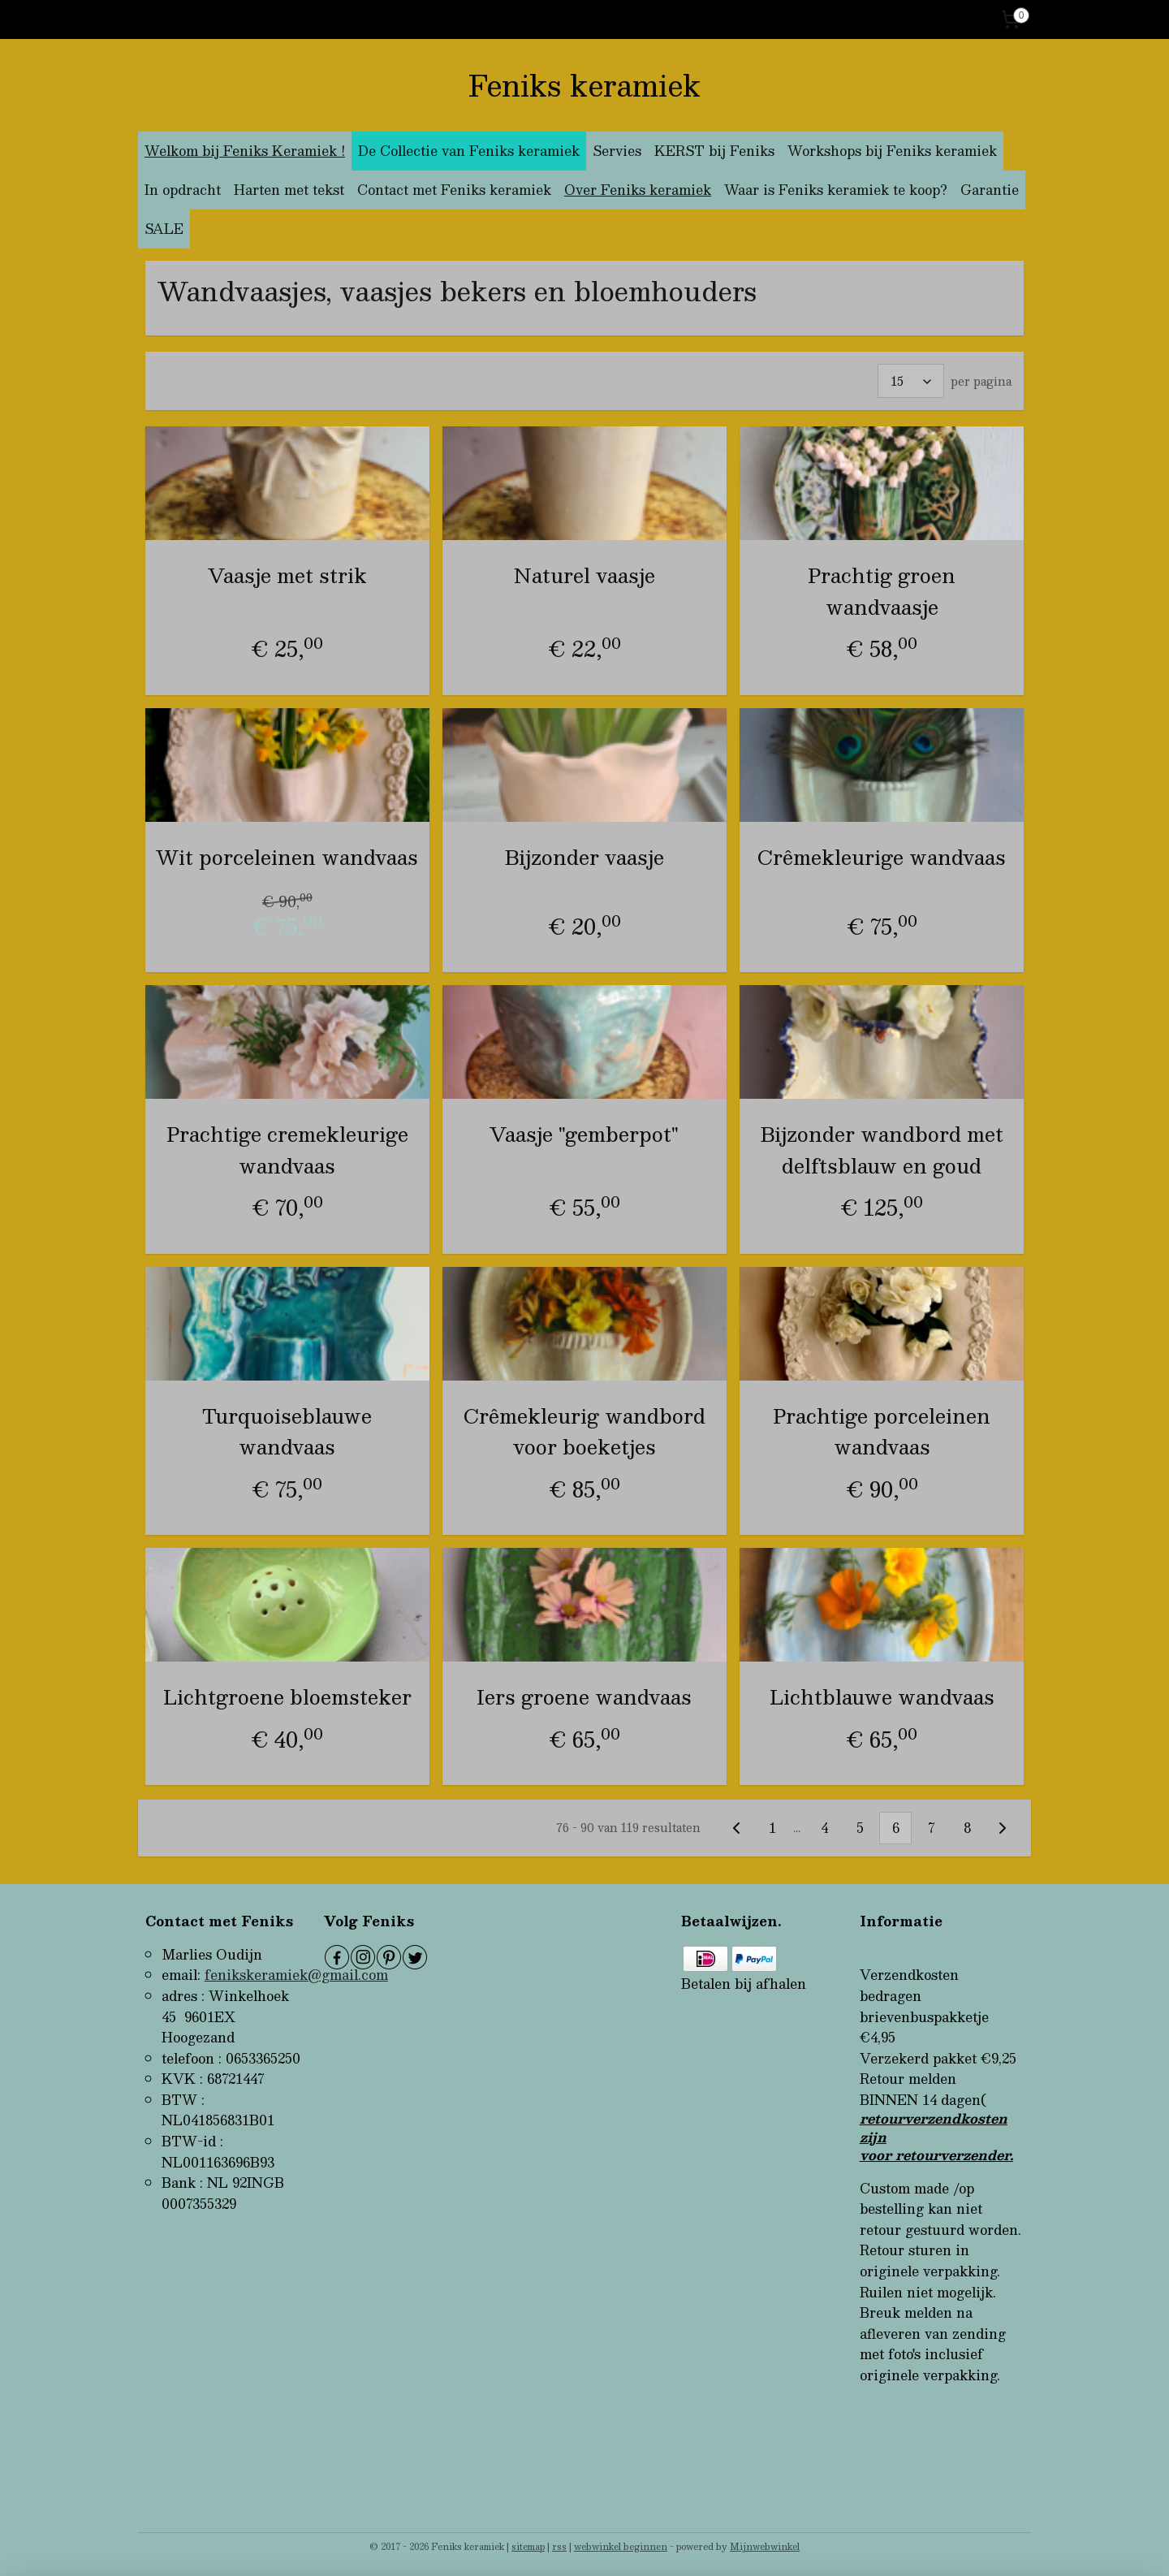  I want to click on rss, so click(559, 2546).